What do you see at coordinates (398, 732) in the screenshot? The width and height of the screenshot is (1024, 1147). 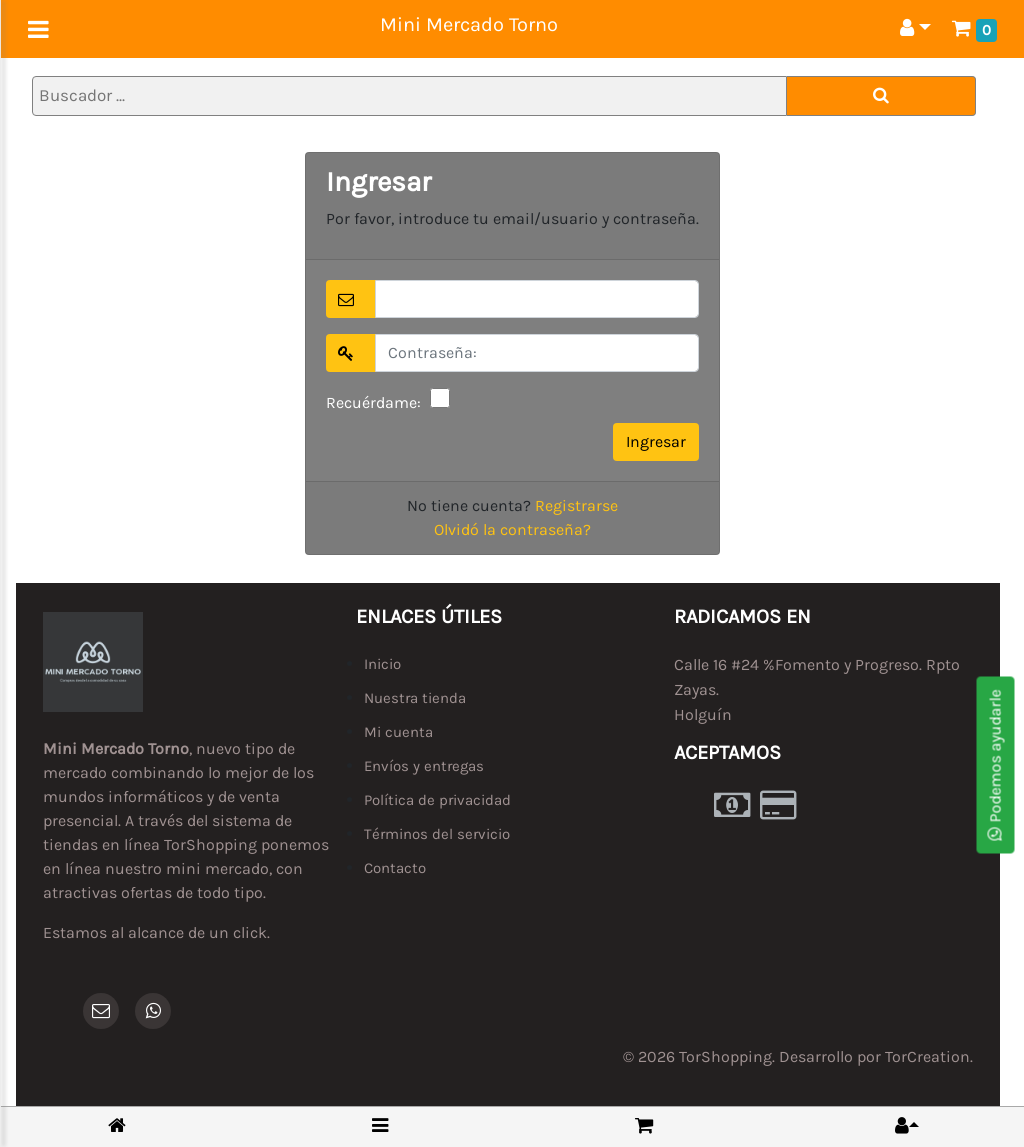 I see `Mi cuenta` at bounding box center [398, 732].